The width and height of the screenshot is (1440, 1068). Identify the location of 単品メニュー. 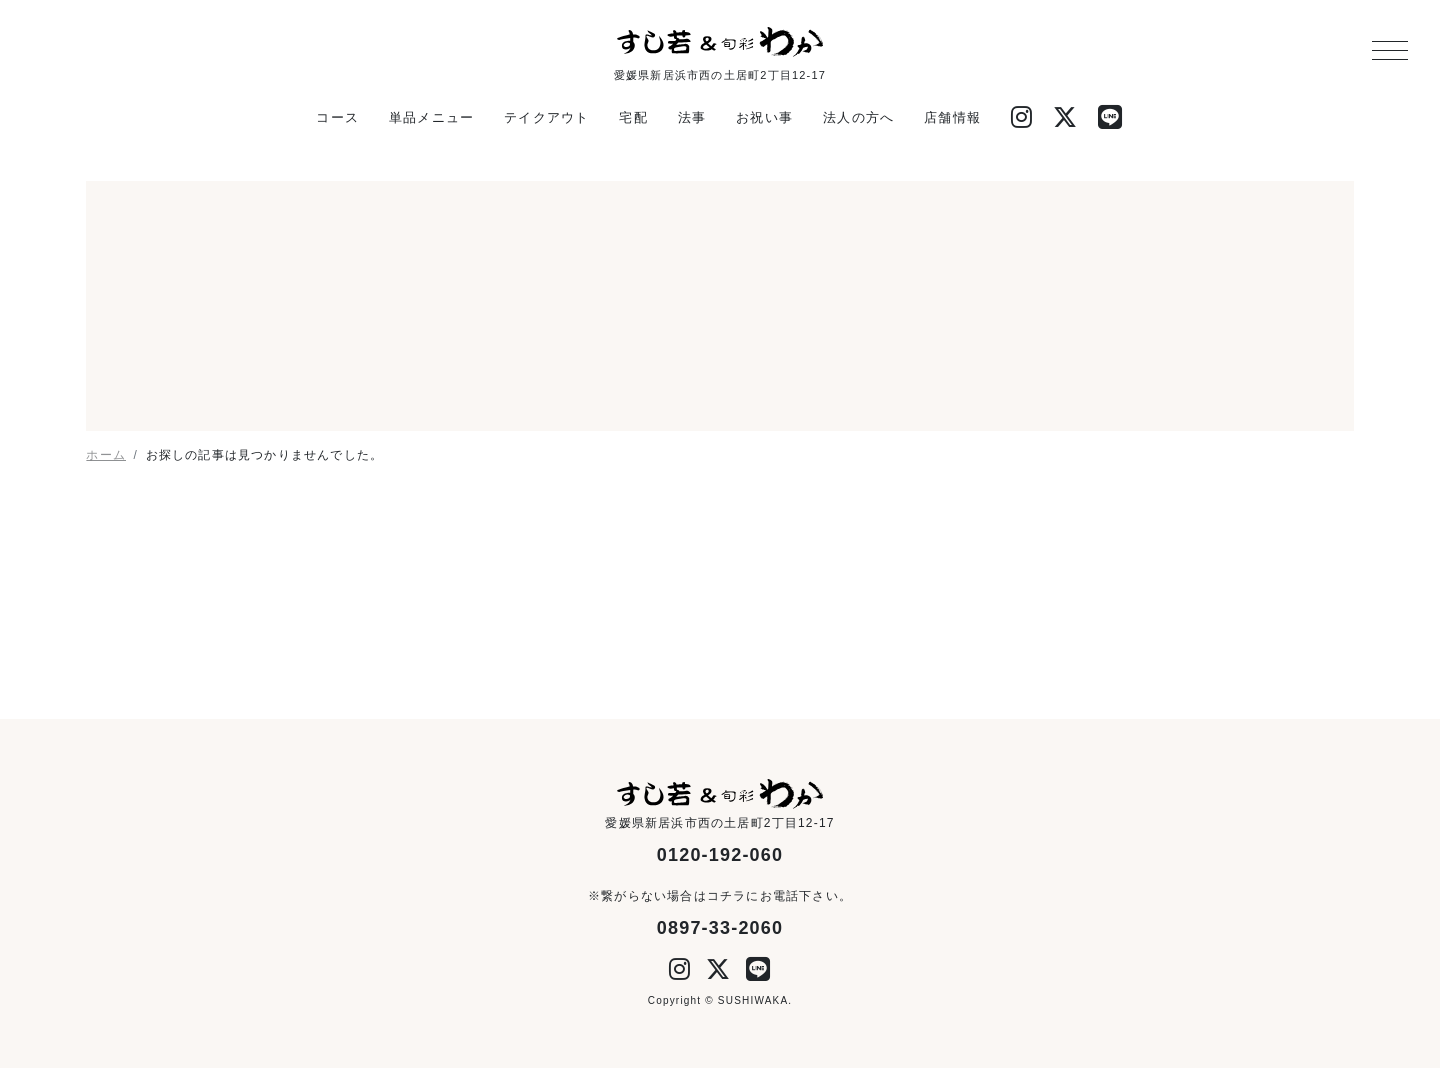
(431, 117).